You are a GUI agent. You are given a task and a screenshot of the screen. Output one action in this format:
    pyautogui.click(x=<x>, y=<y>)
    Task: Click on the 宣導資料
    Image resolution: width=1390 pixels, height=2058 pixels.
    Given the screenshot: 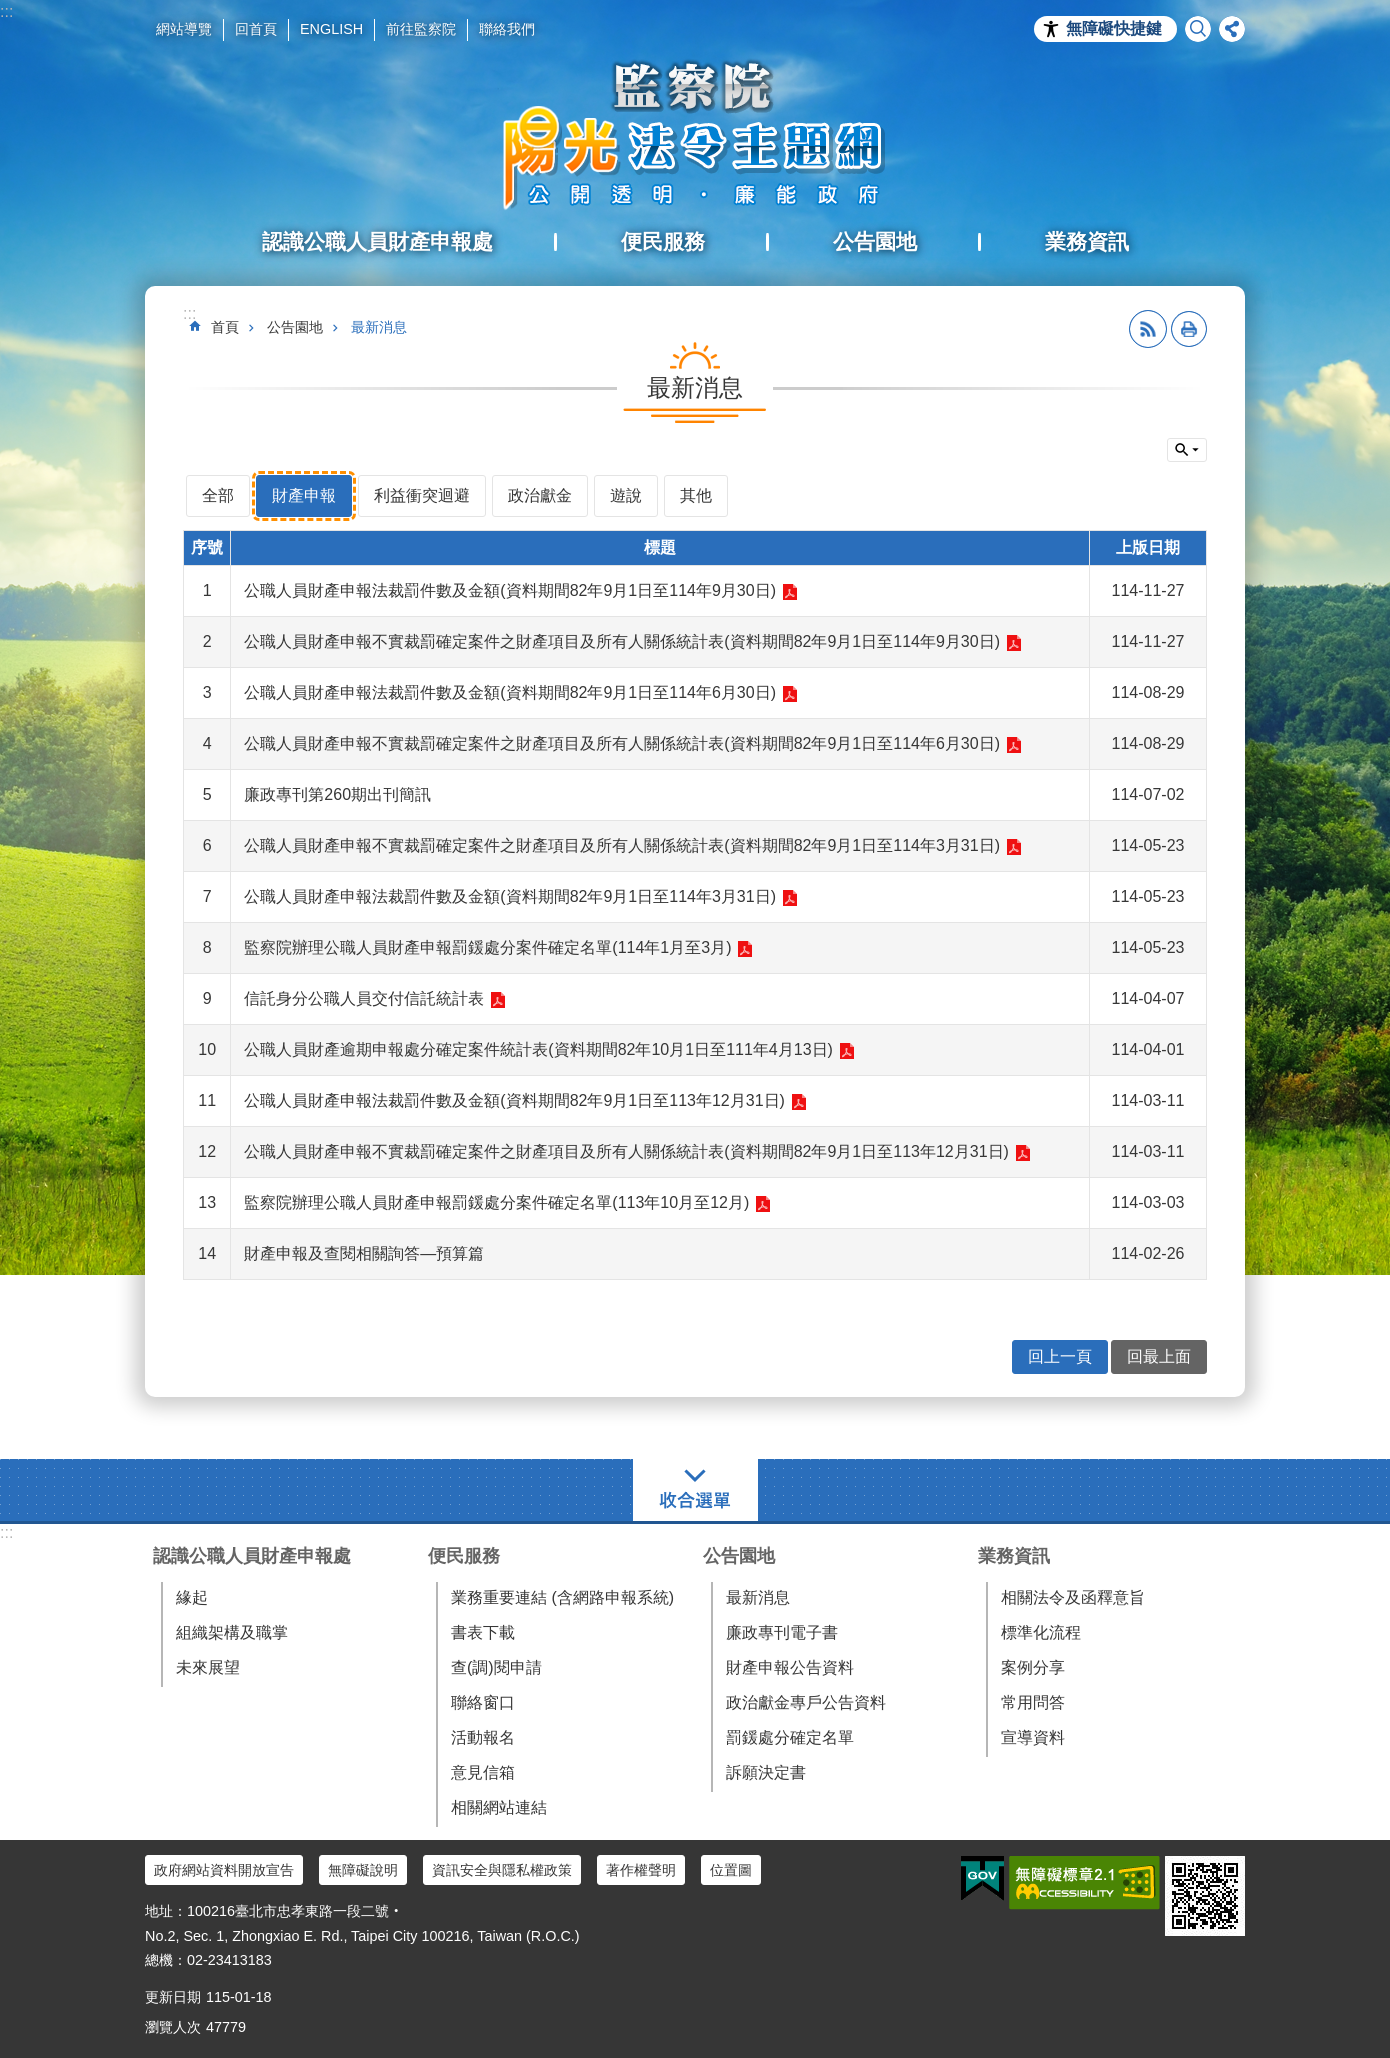 What is the action you would take?
    pyautogui.click(x=1033, y=1737)
    